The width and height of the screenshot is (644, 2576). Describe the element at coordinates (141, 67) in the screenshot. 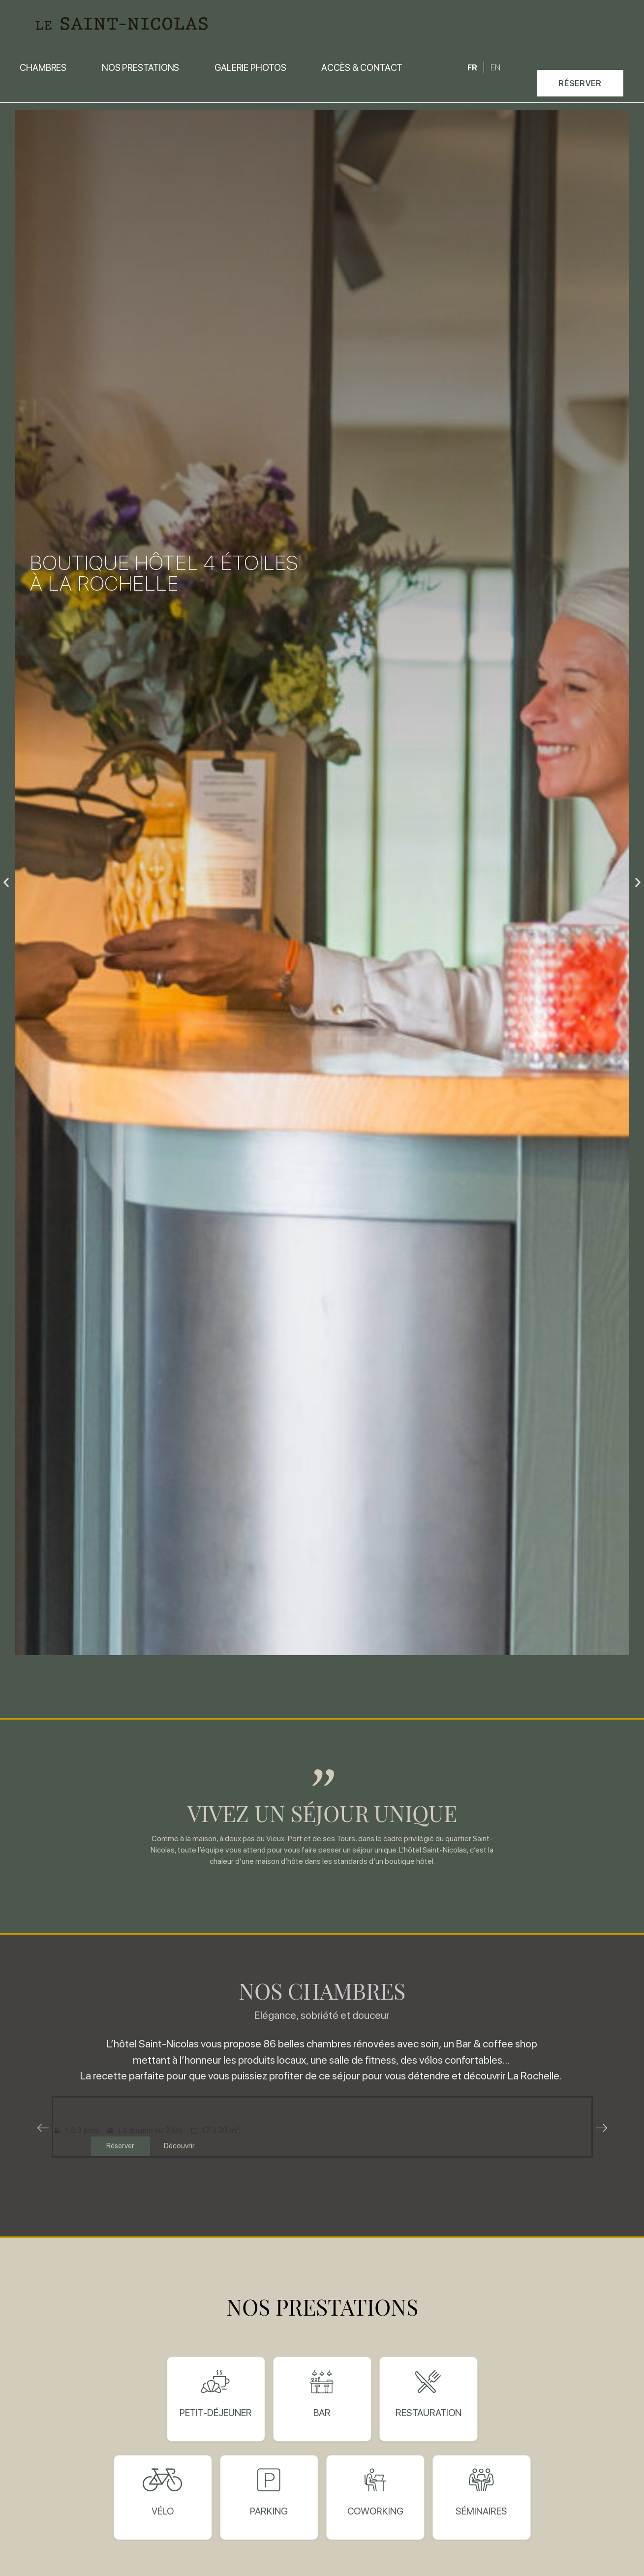

I see `Nos prestations` at that location.